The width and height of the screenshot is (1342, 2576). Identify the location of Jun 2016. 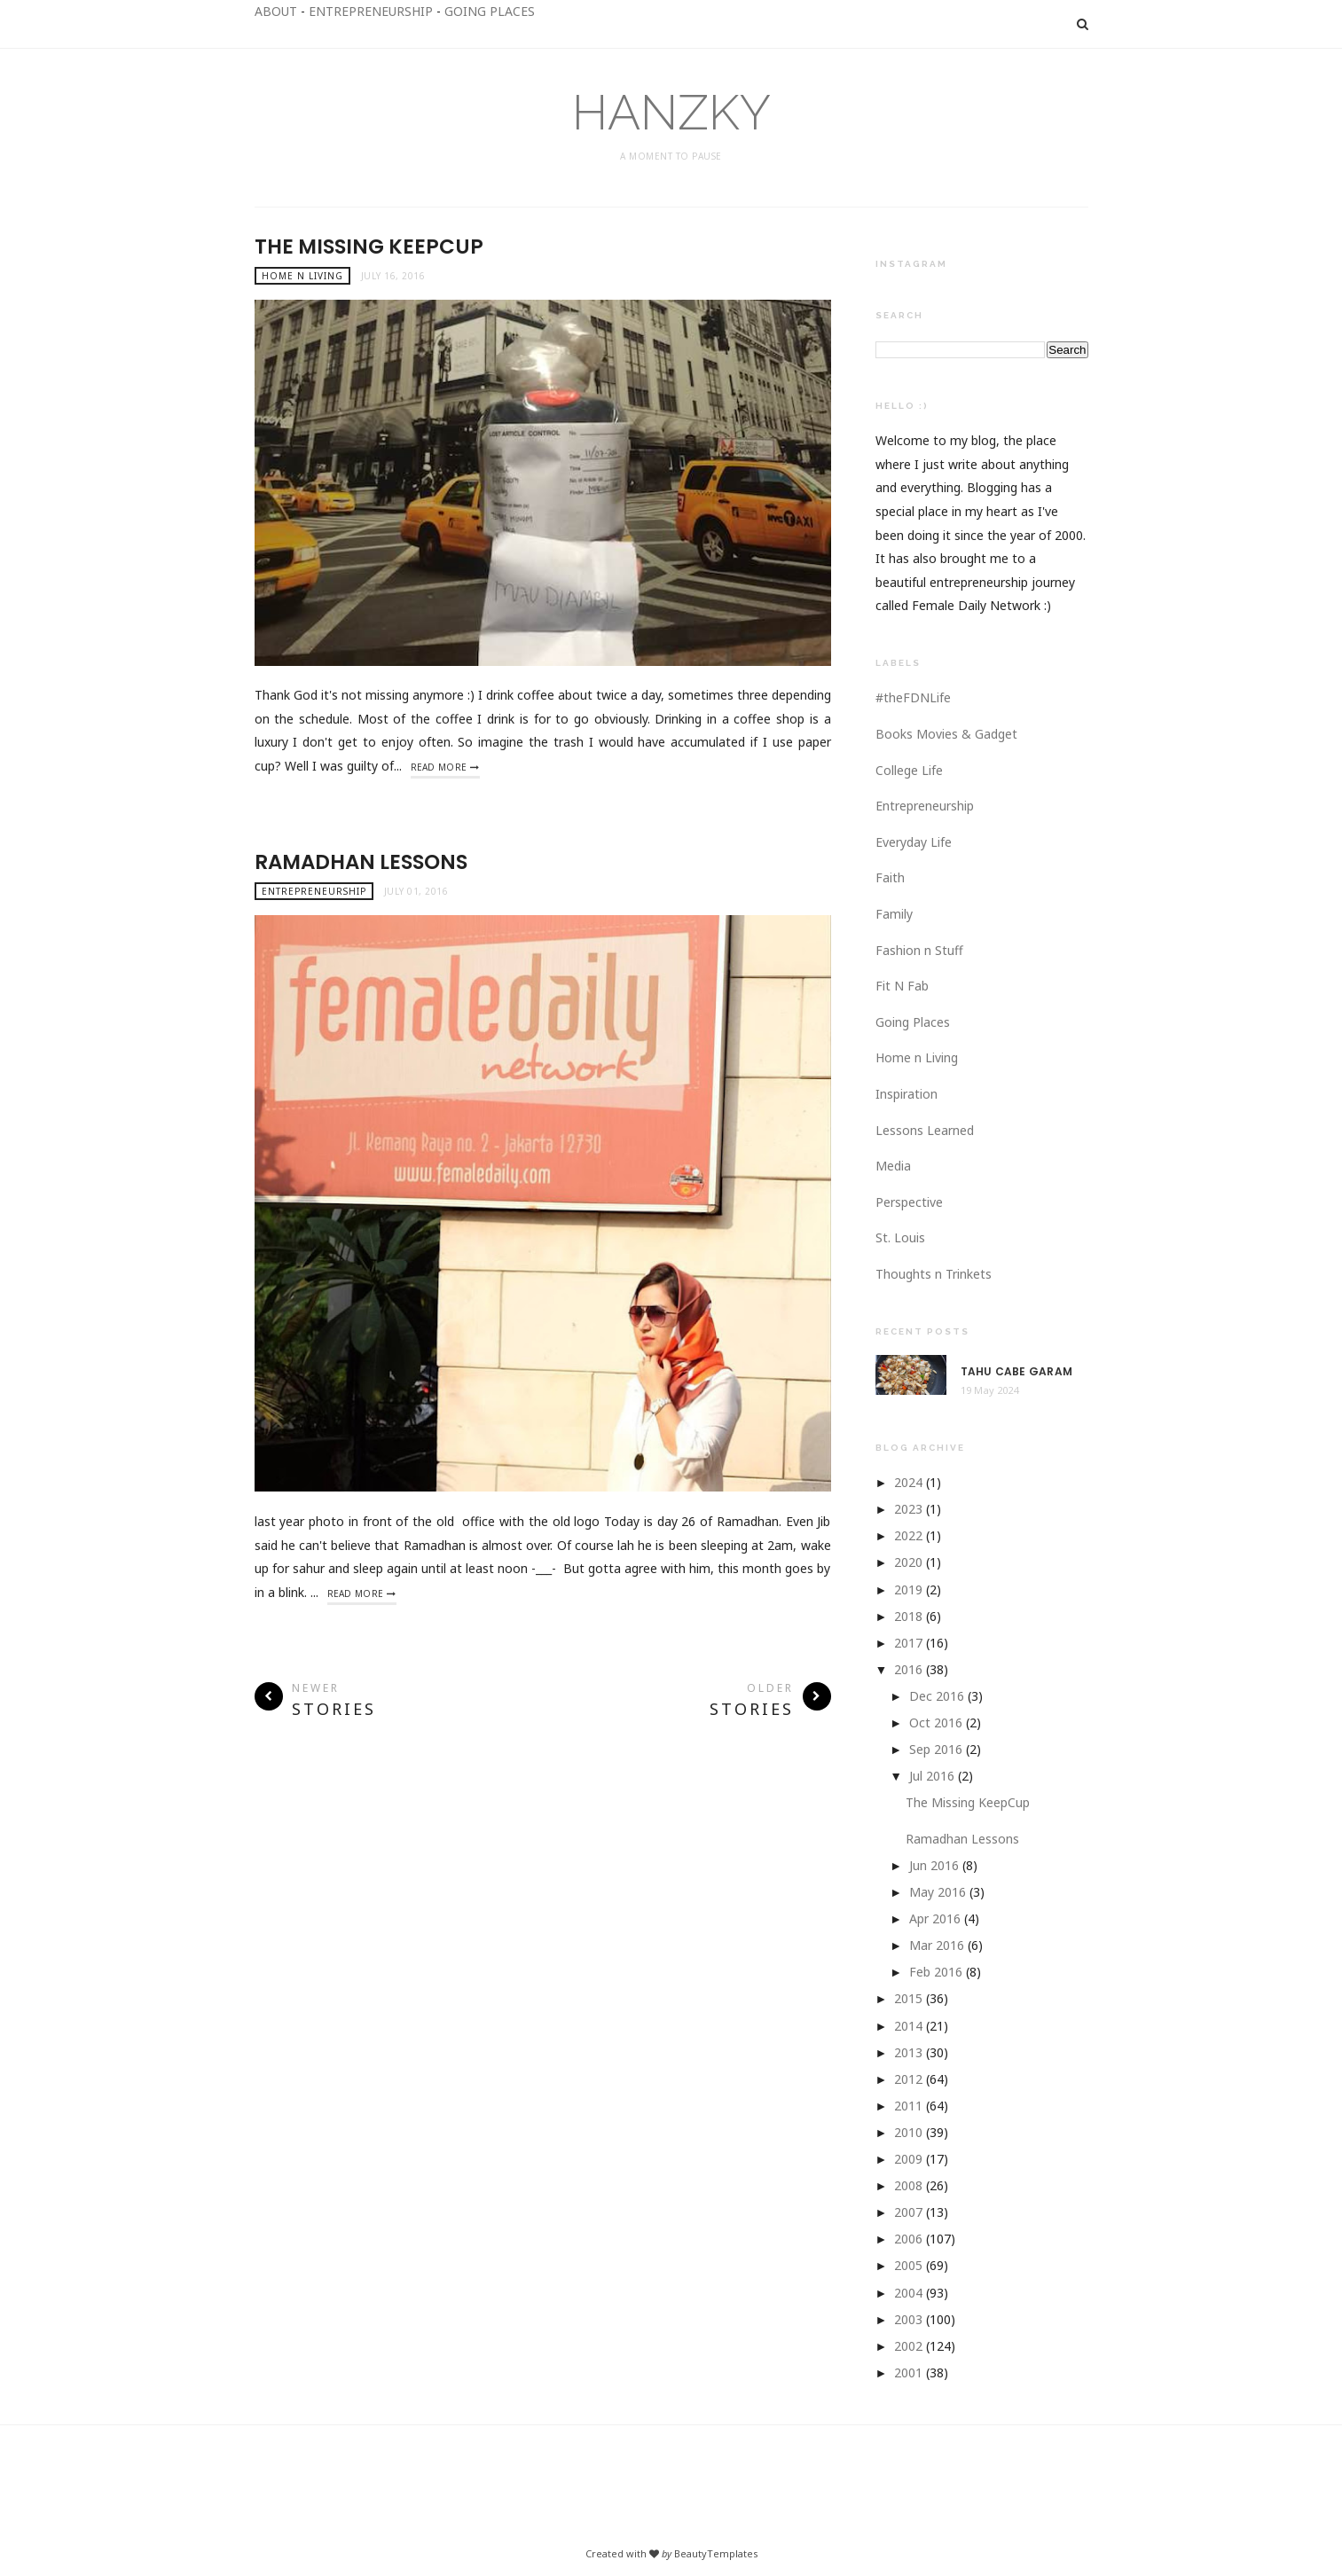
(934, 1865).